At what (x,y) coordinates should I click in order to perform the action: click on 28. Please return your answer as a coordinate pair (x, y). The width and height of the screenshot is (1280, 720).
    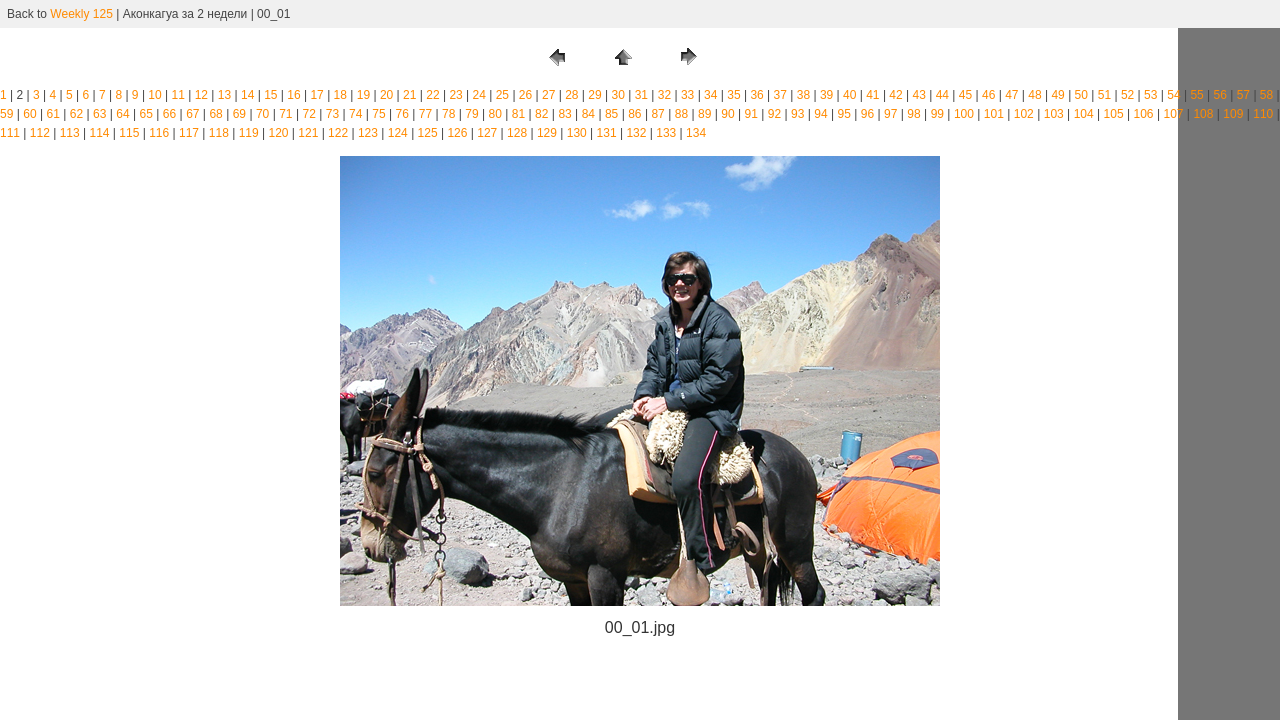
    Looking at the image, I should click on (571, 95).